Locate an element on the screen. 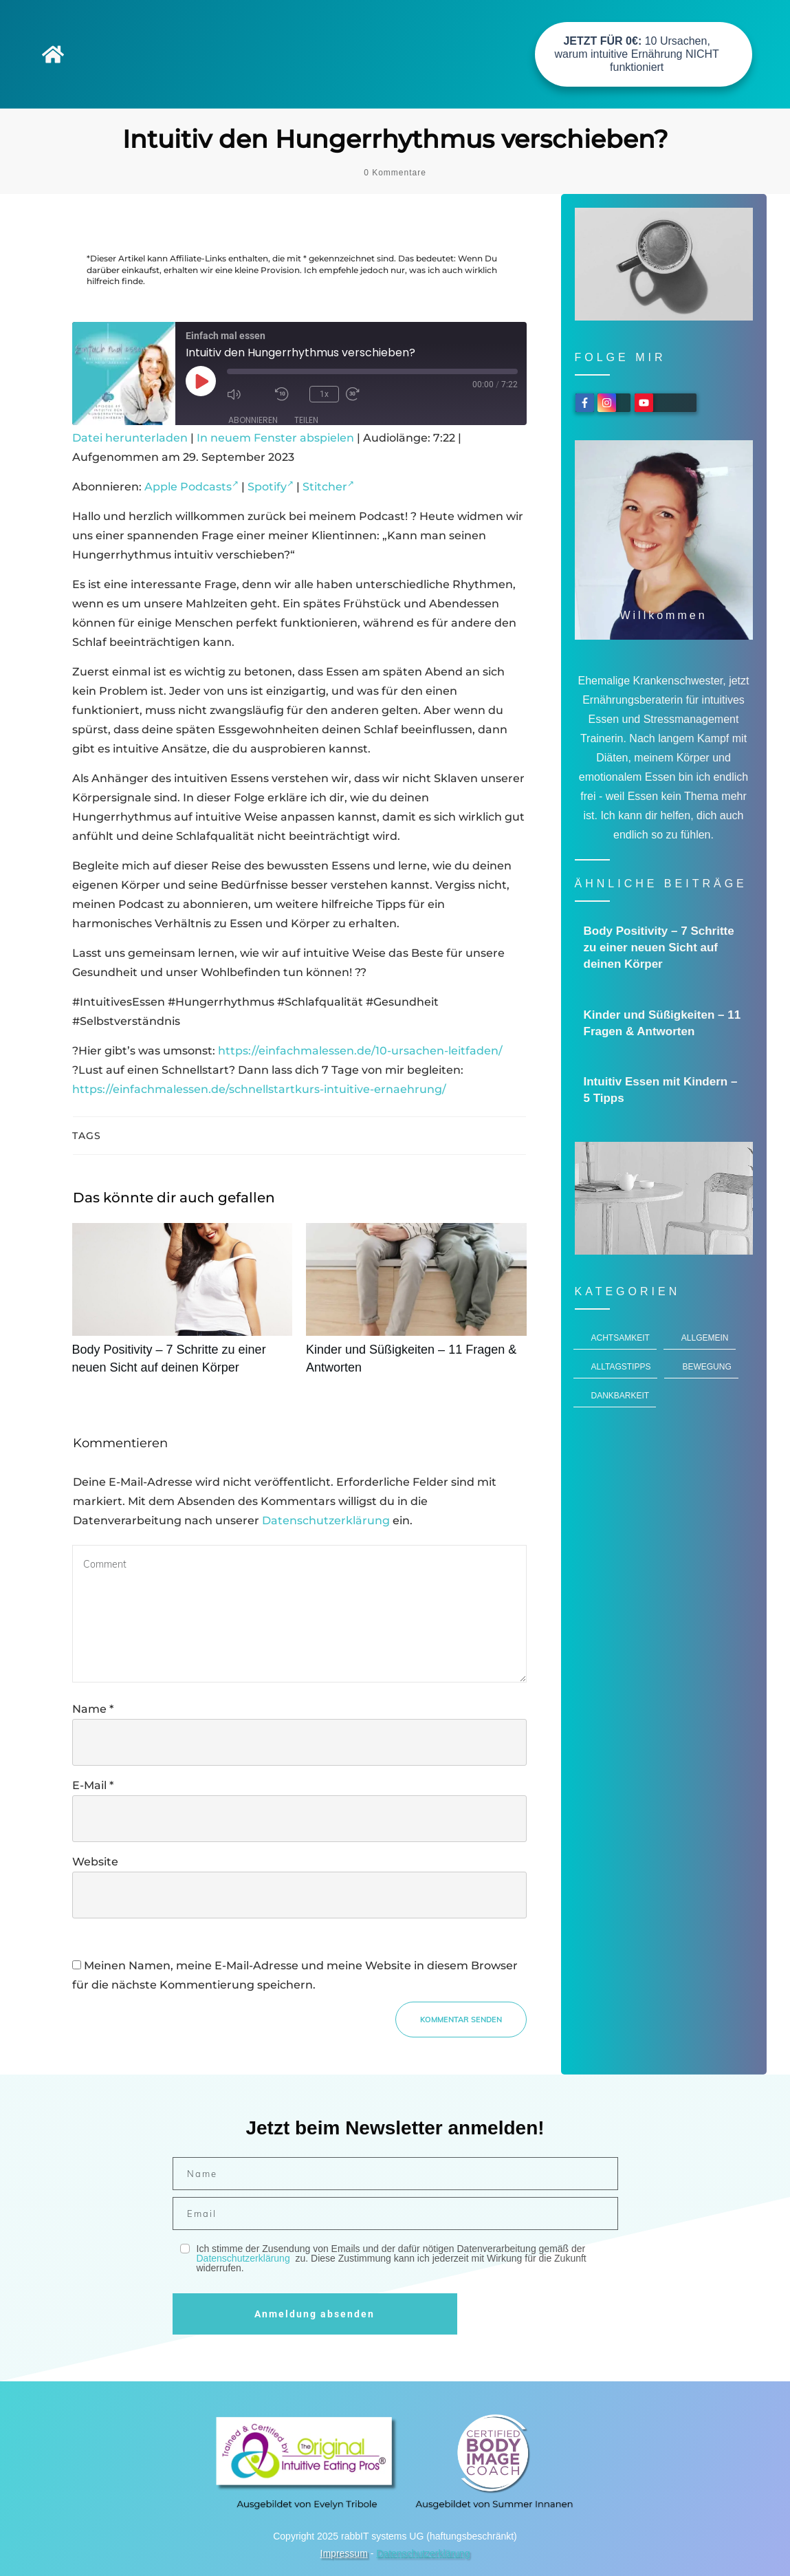  [Play Episode] is located at coordinates (201, 381).